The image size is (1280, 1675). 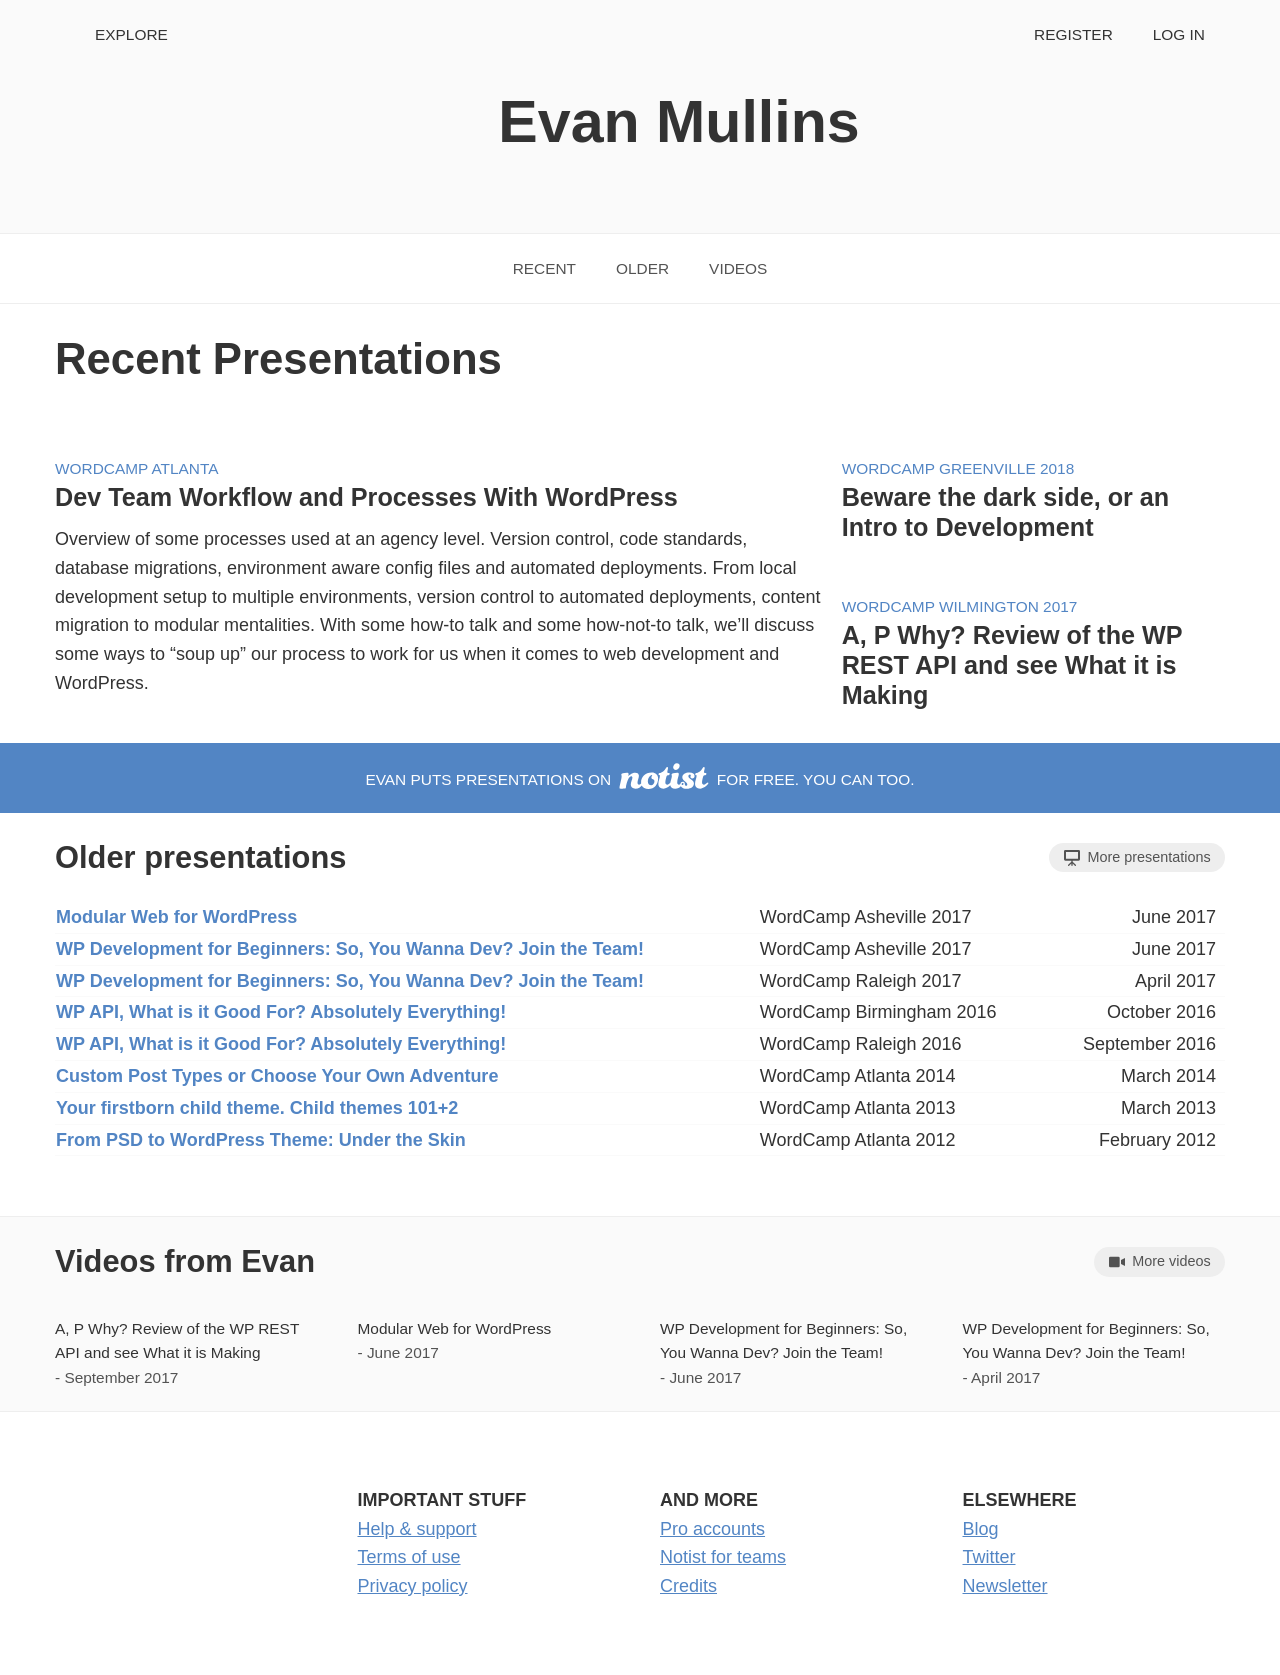 What do you see at coordinates (1073, 34) in the screenshot?
I see `Register` at bounding box center [1073, 34].